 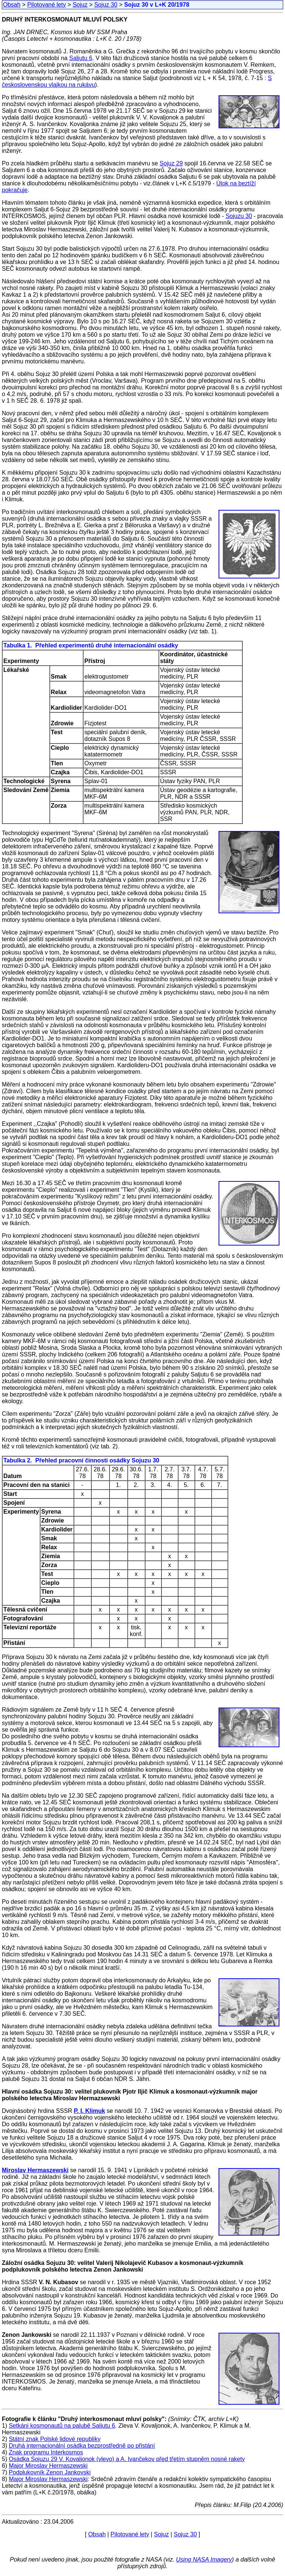 What do you see at coordinates (35, 2170) in the screenshot?
I see `Miroslav Hermaszewski` at bounding box center [35, 2170].